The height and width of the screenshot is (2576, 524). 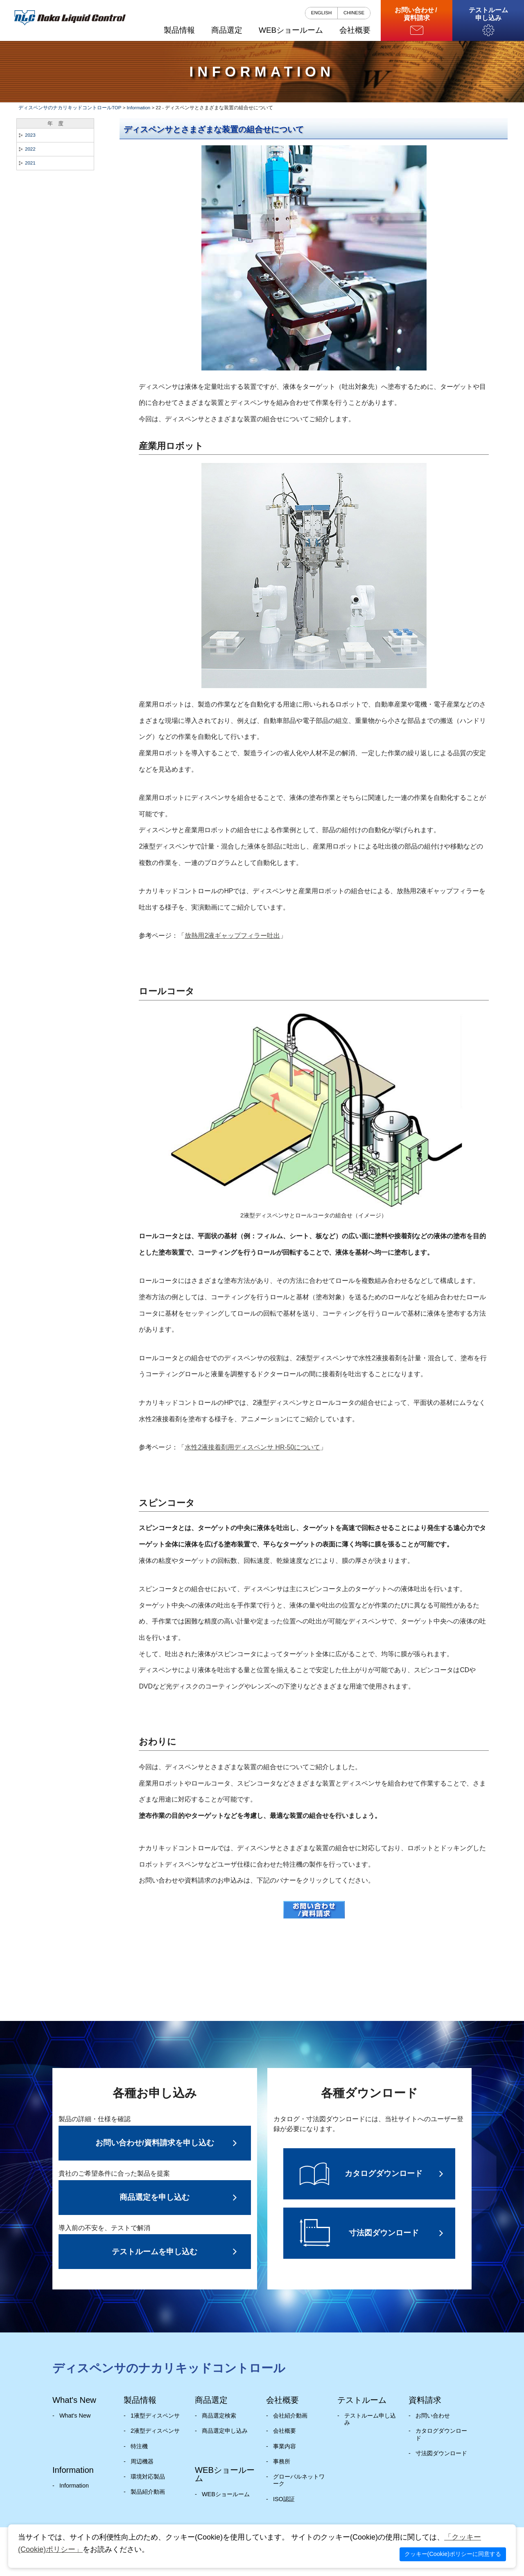 I want to click on Information, so click(x=139, y=107).